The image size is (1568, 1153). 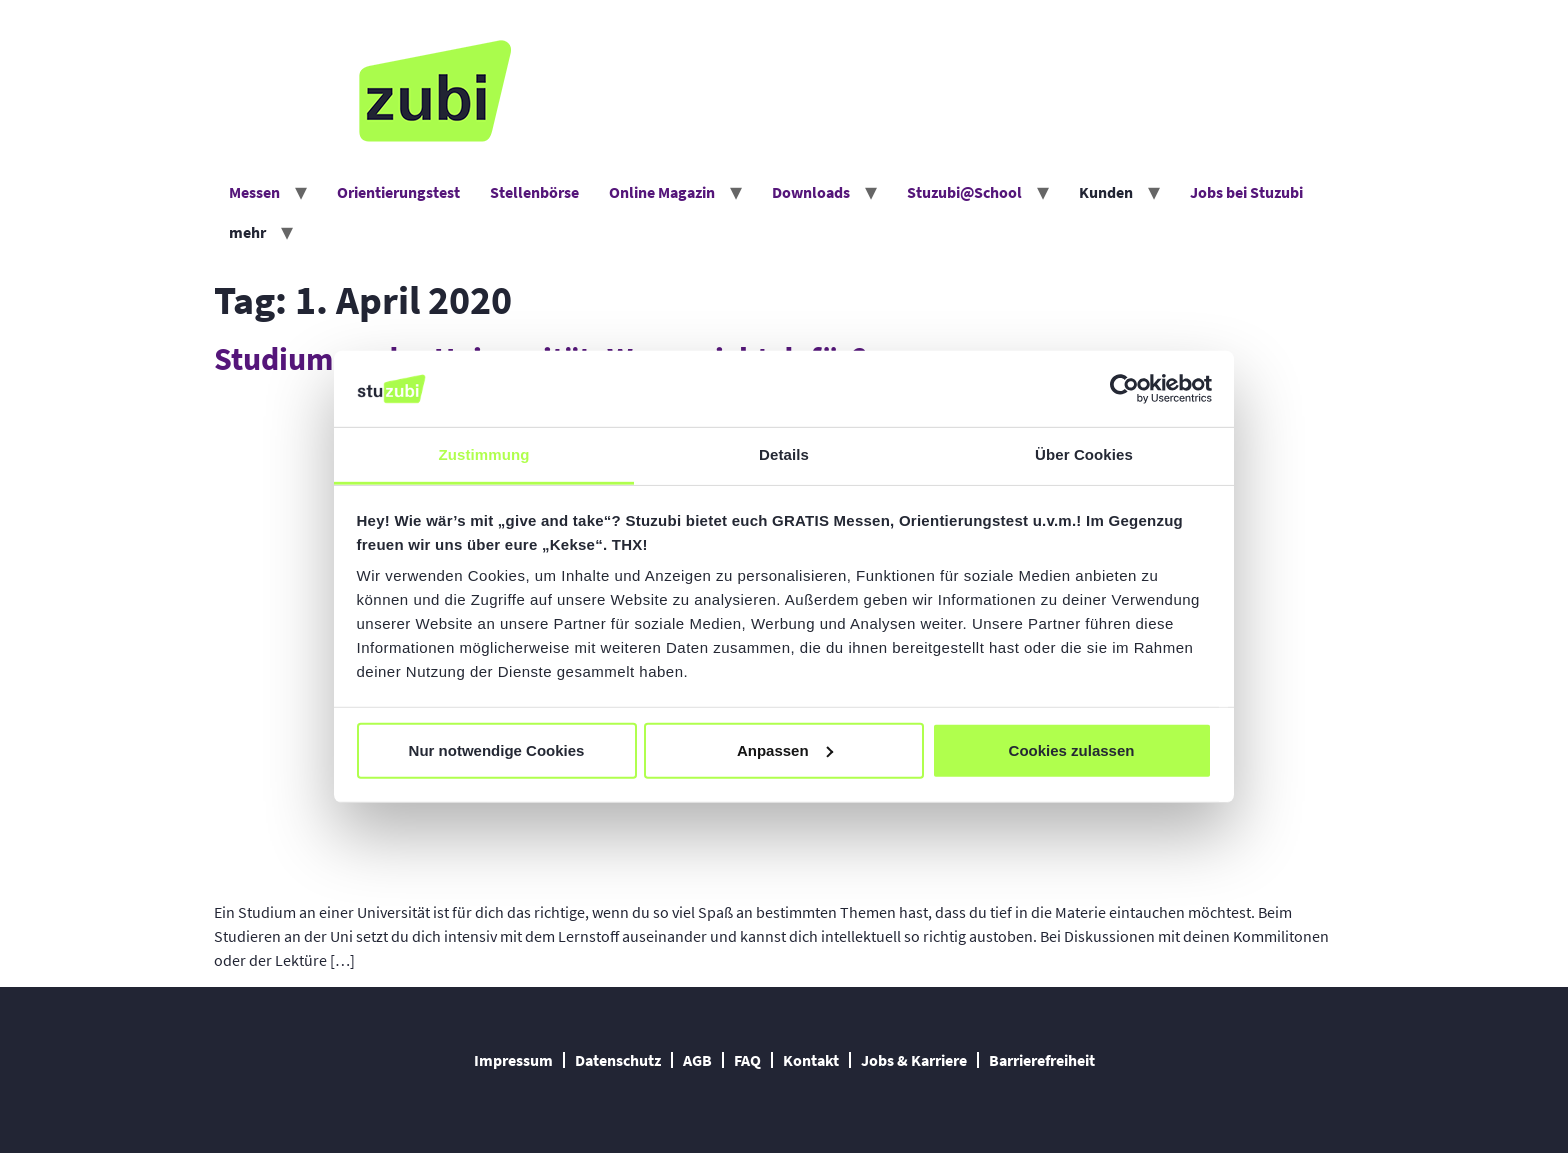 I want to click on AGB, so click(x=697, y=1060).